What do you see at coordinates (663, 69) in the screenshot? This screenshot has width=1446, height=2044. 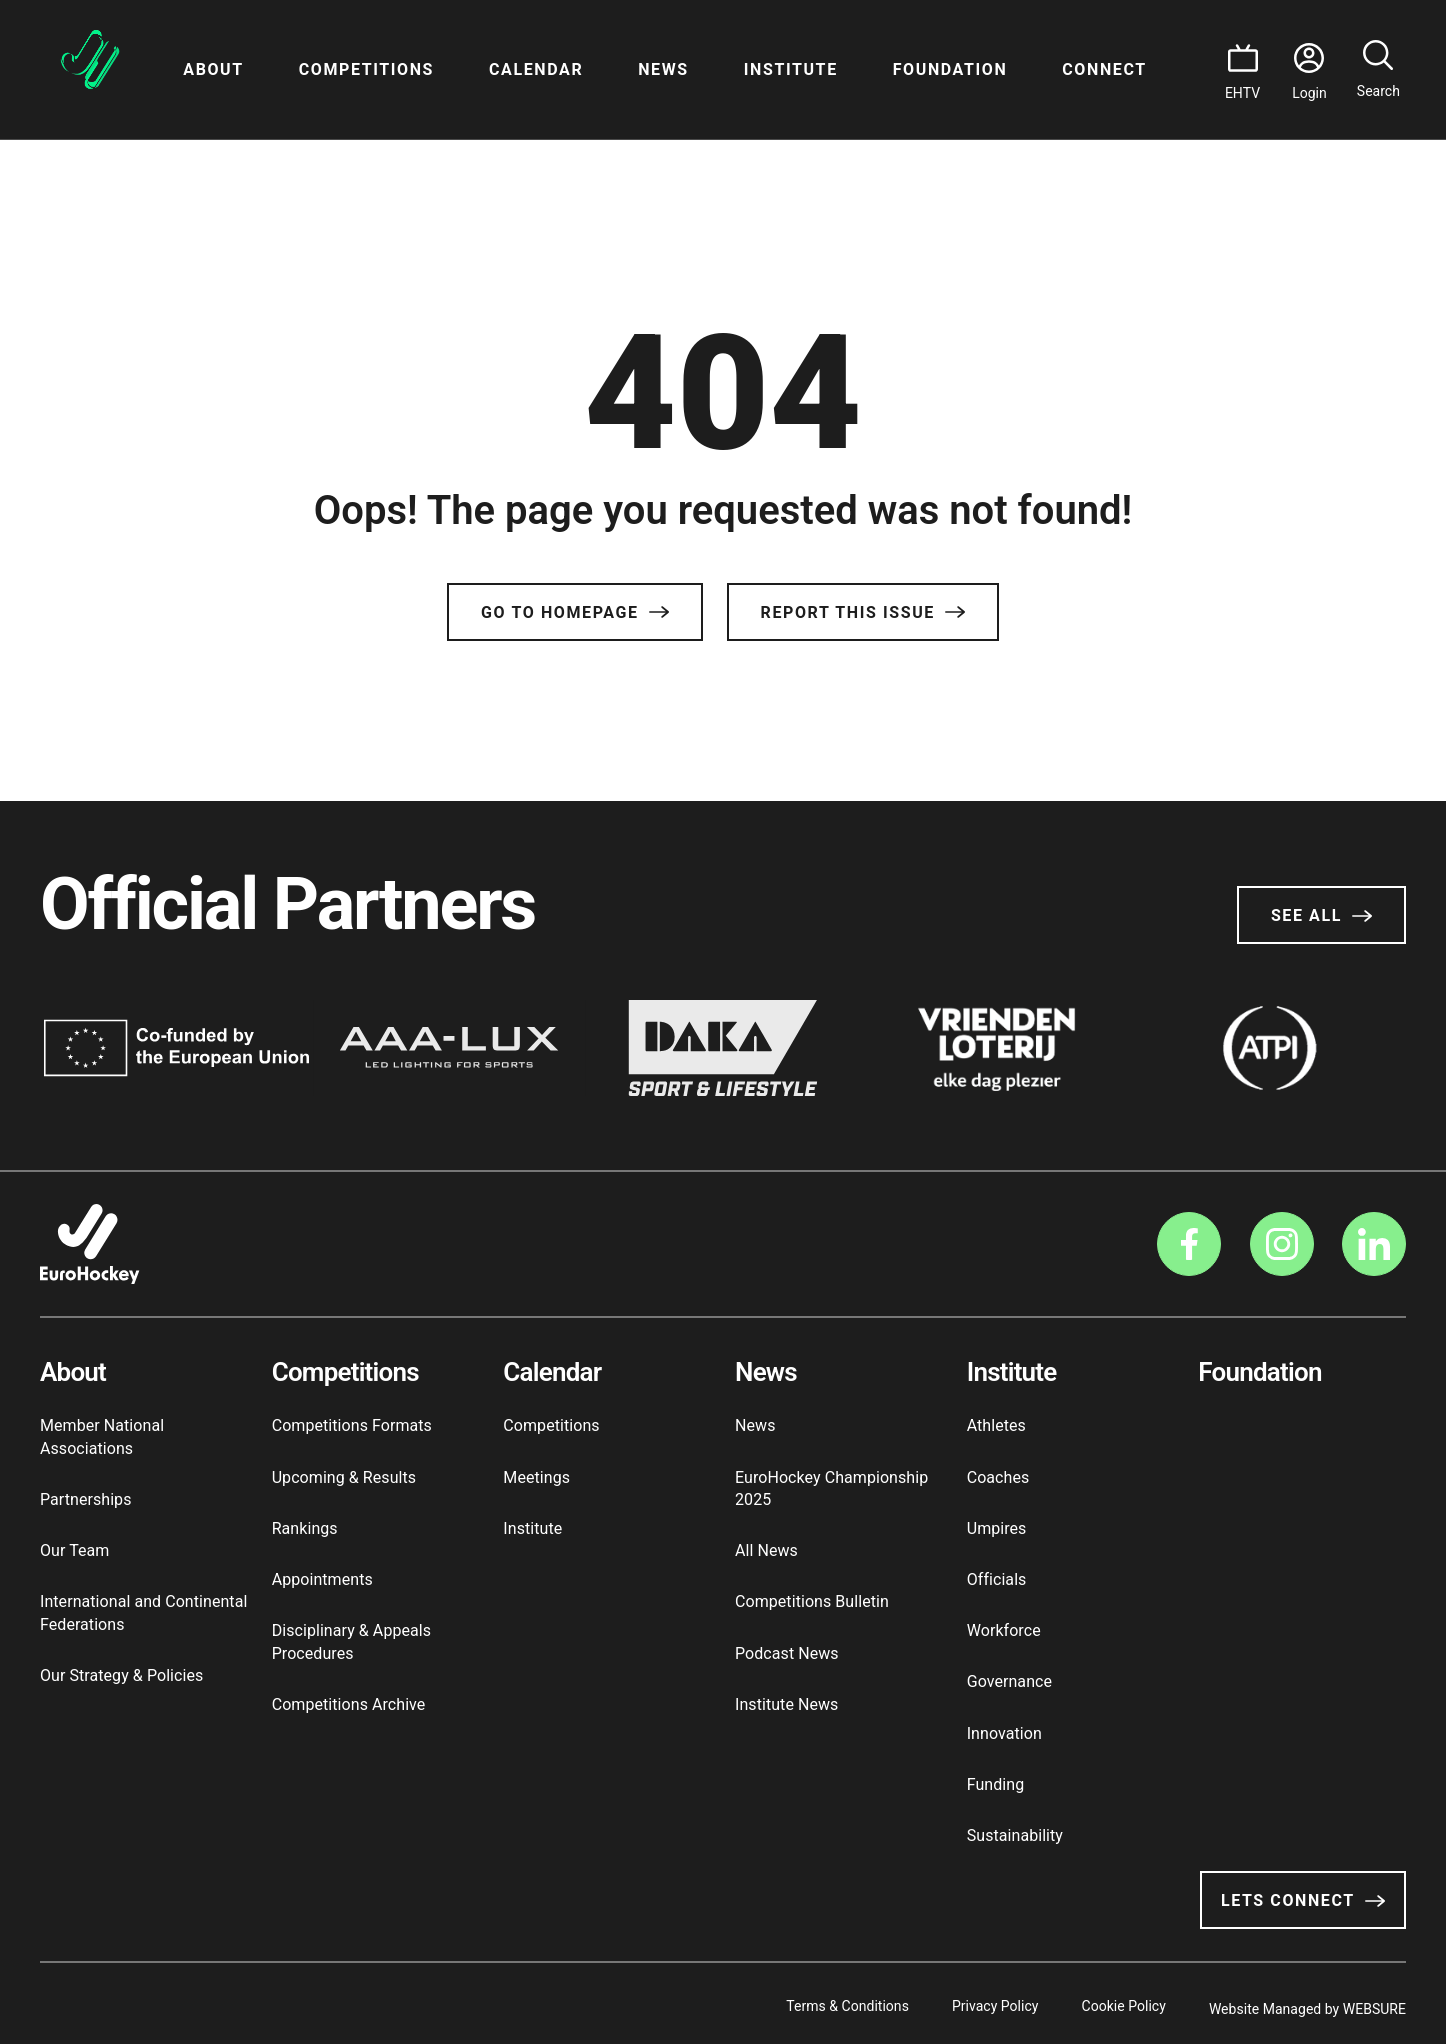 I see `News` at bounding box center [663, 69].